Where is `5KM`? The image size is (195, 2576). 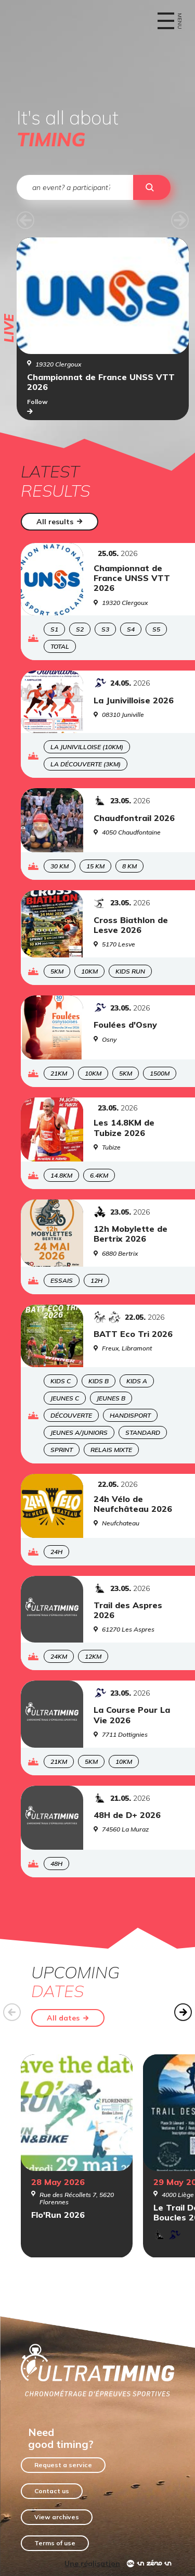
5KM is located at coordinates (56, 971).